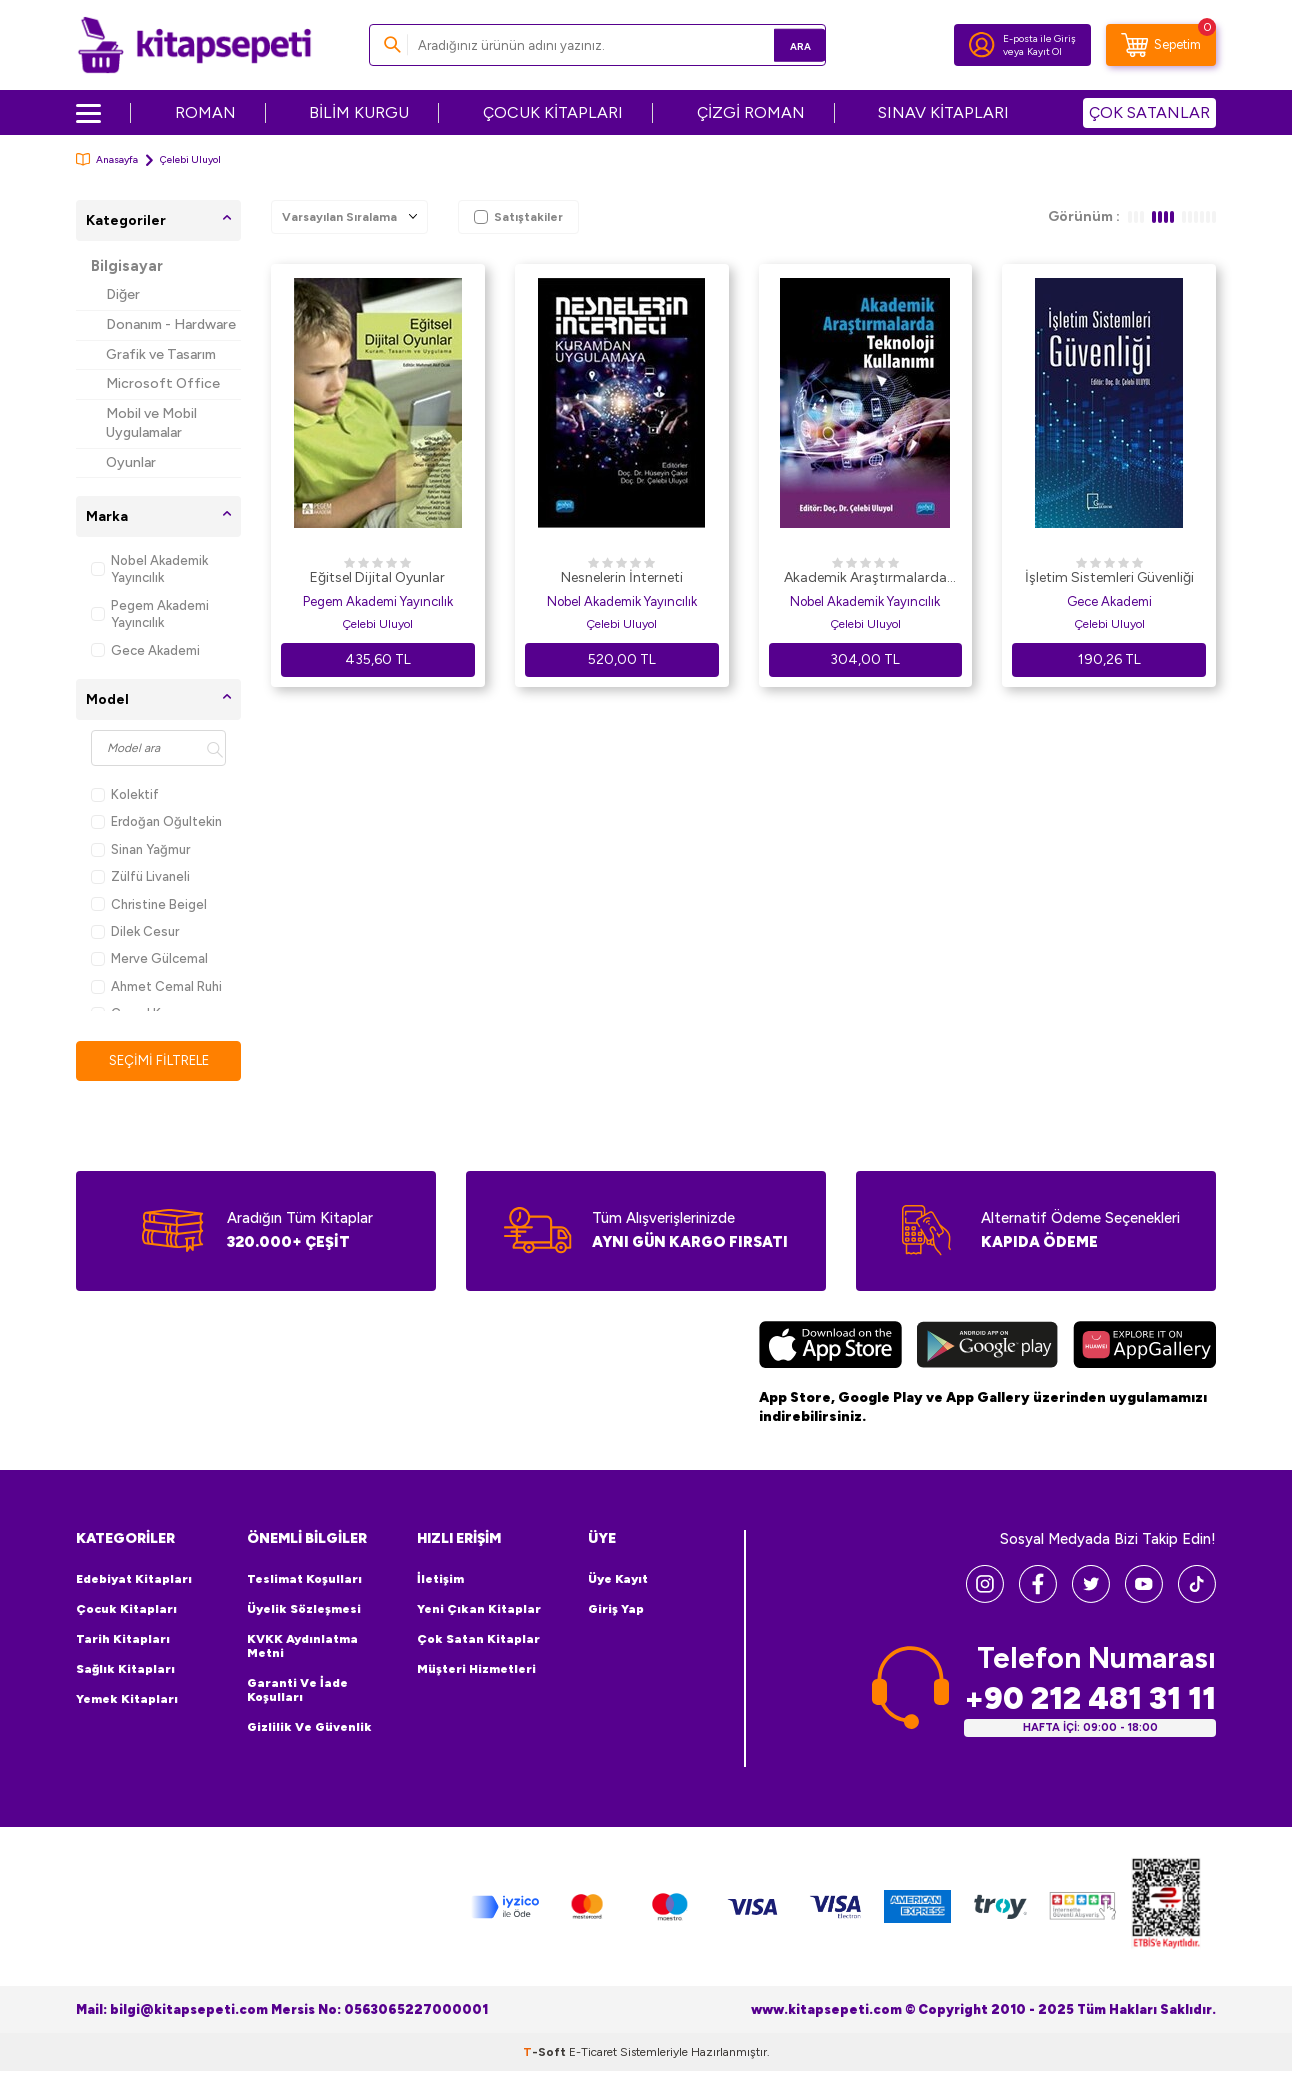  I want to click on Müşteri Hizmetleri, so click(476, 1670).